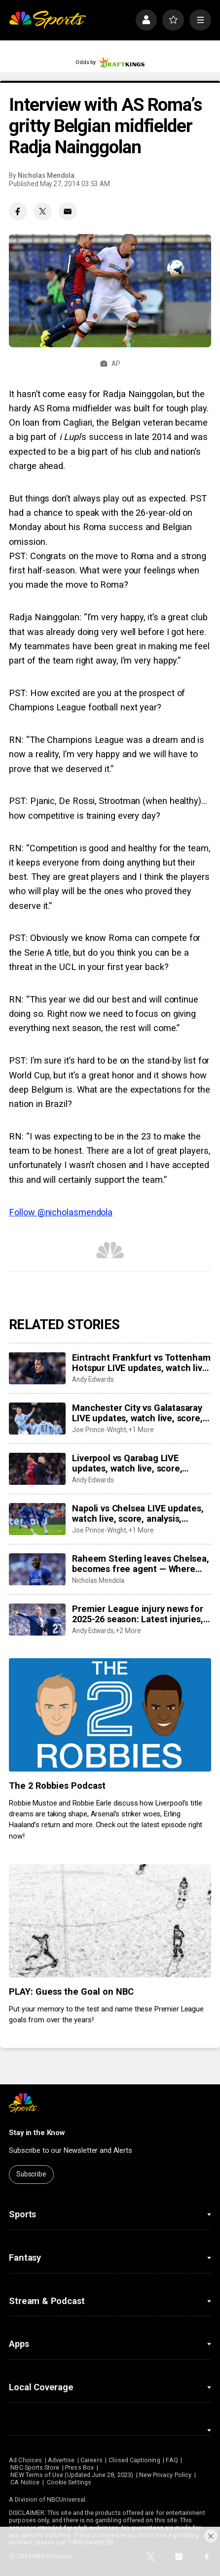  What do you see at coordinates (37, 1368) in the screenshot?
I see `[Eintracht Frankfurt vs Tottenham Hotspur LIVE updates, watch live, score, analysis, highlights]` at bounding box center [37, 1368].